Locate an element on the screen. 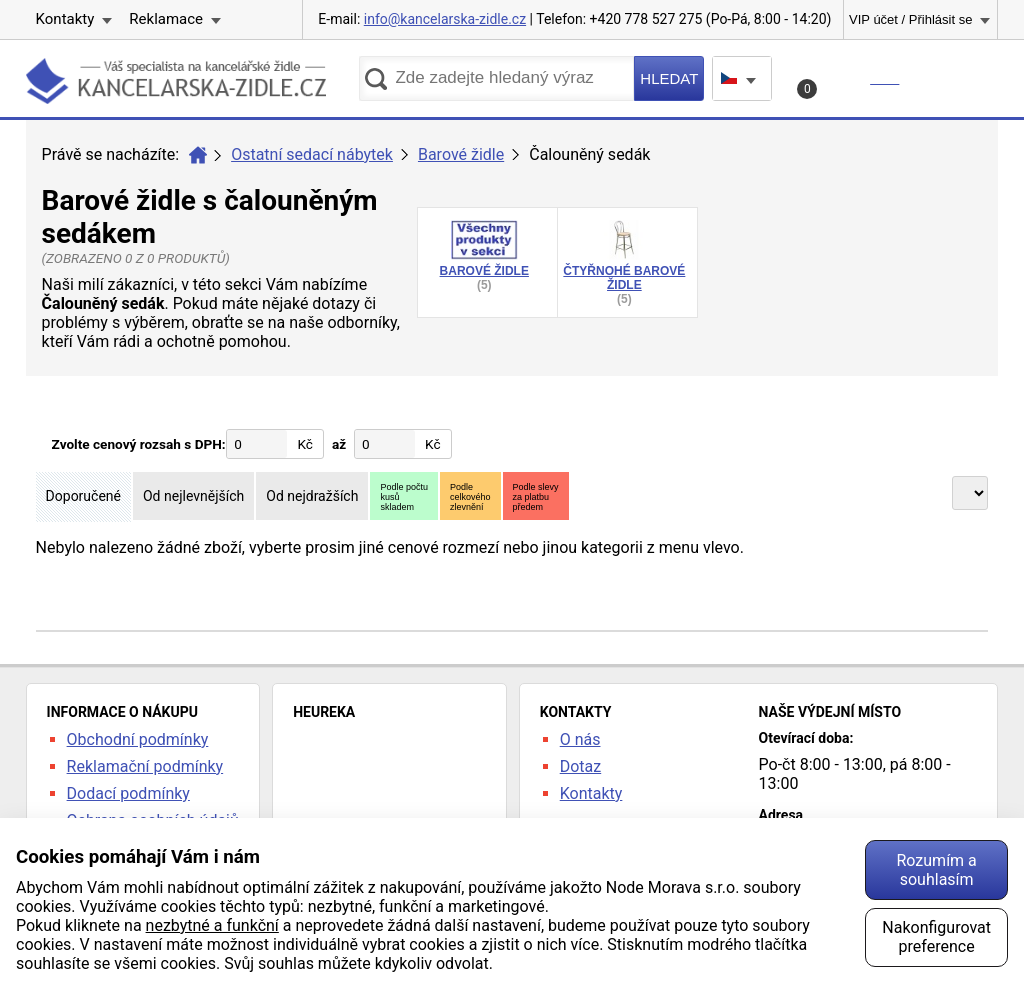  Dodací podmínky is located at coordinates (128, 793).